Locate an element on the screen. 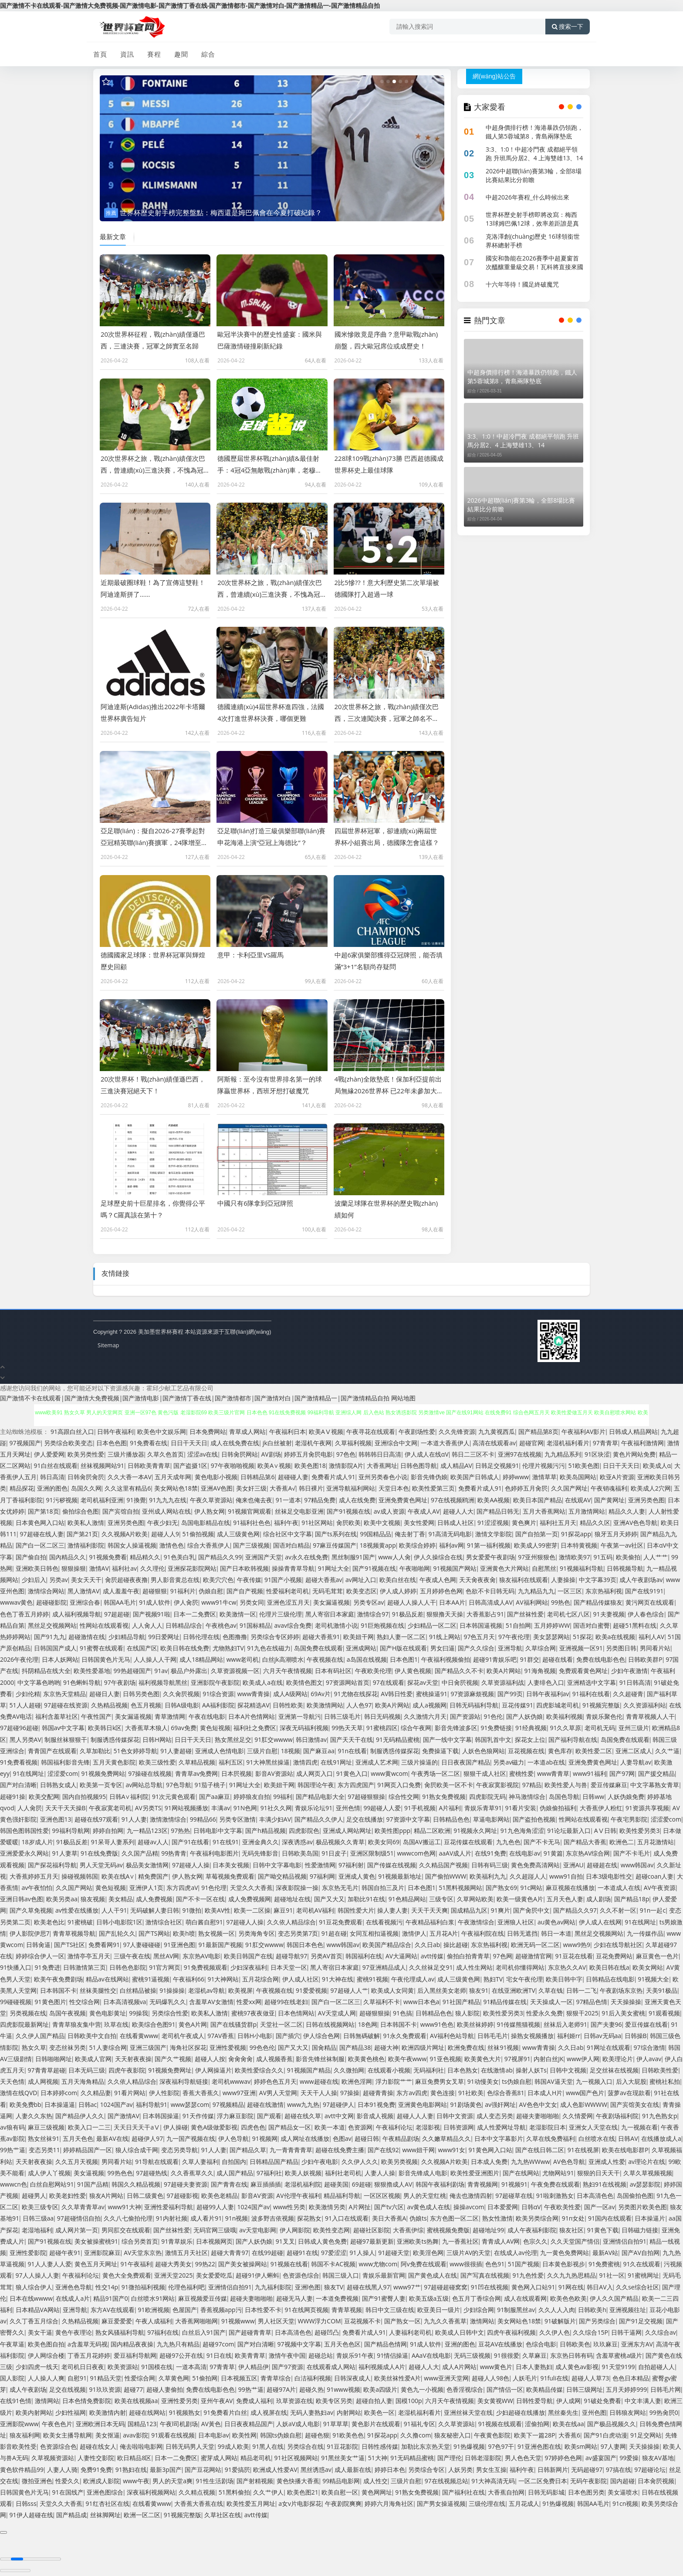  豆花视频不卡 is located at coordinates (362, 2321).